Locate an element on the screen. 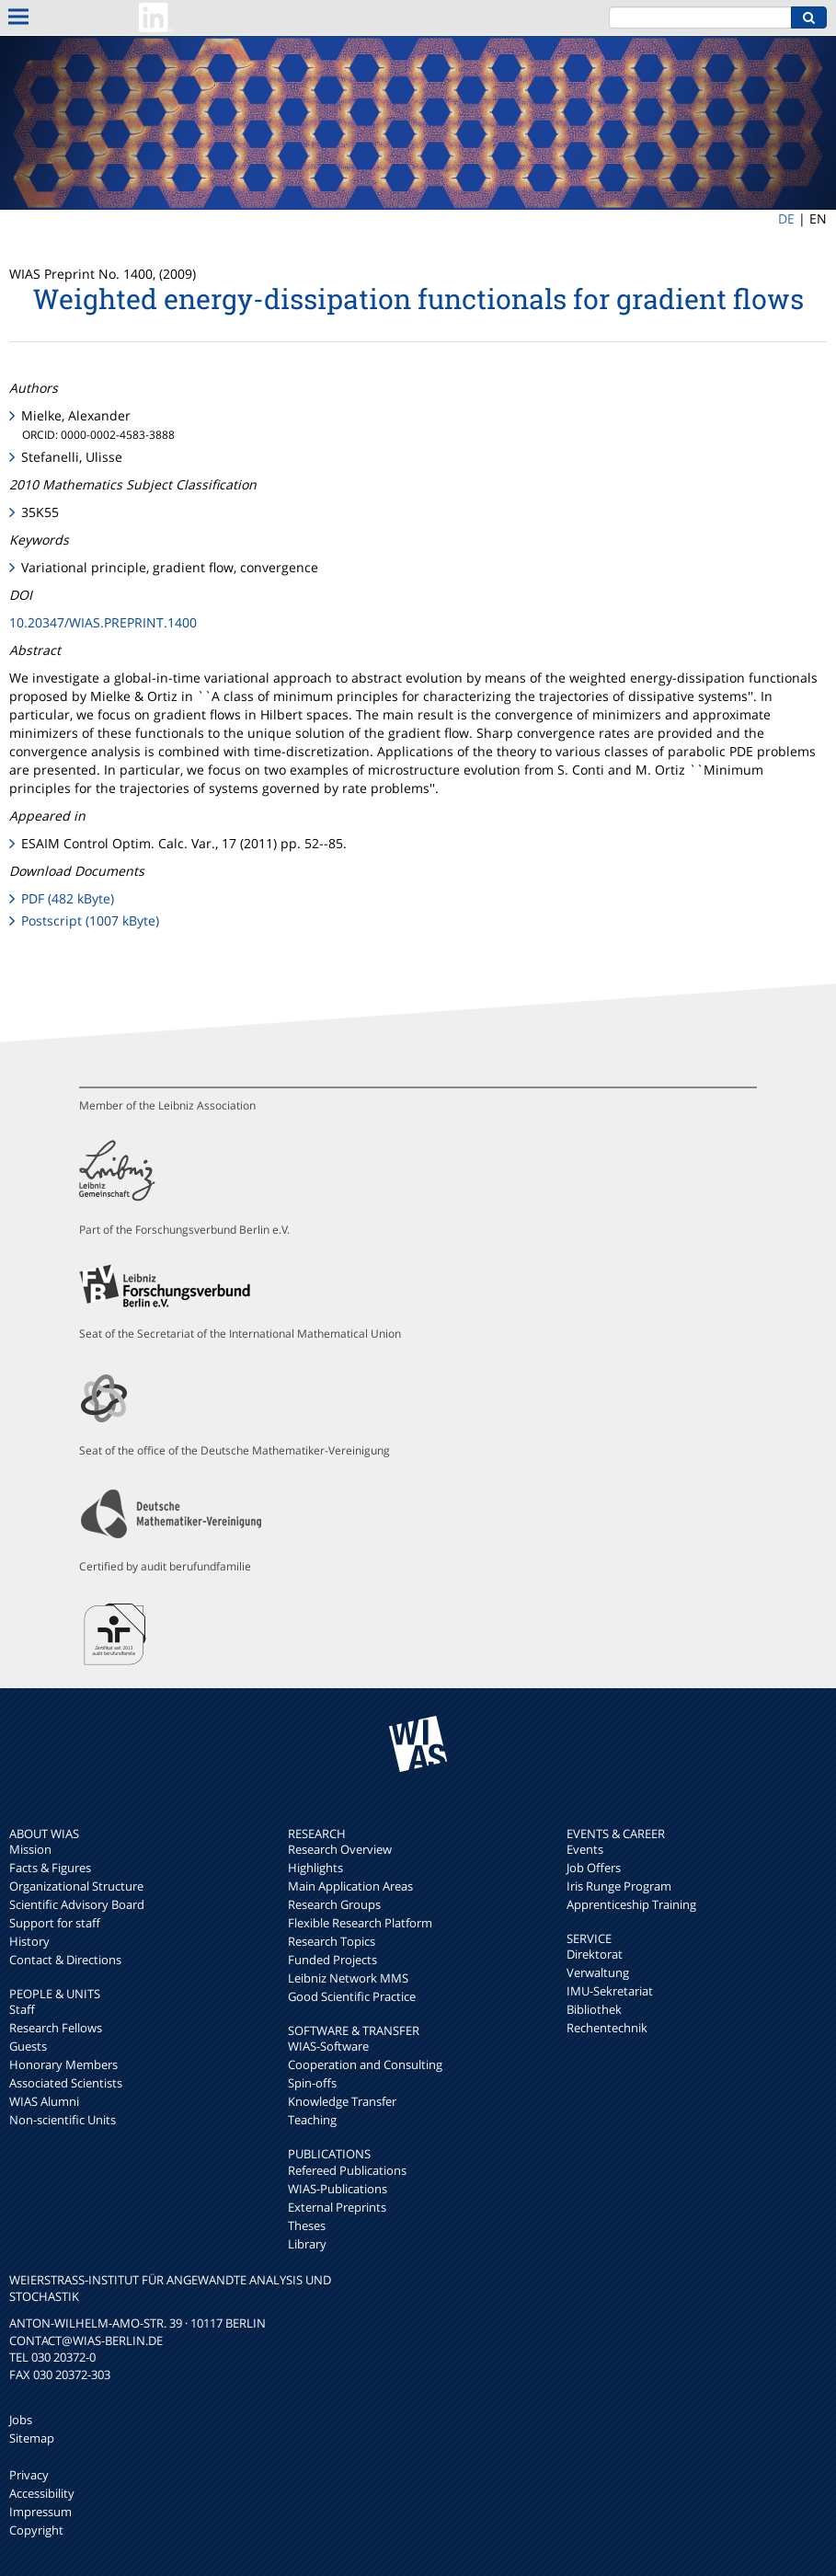  History is located at coordinates (29, 1941).